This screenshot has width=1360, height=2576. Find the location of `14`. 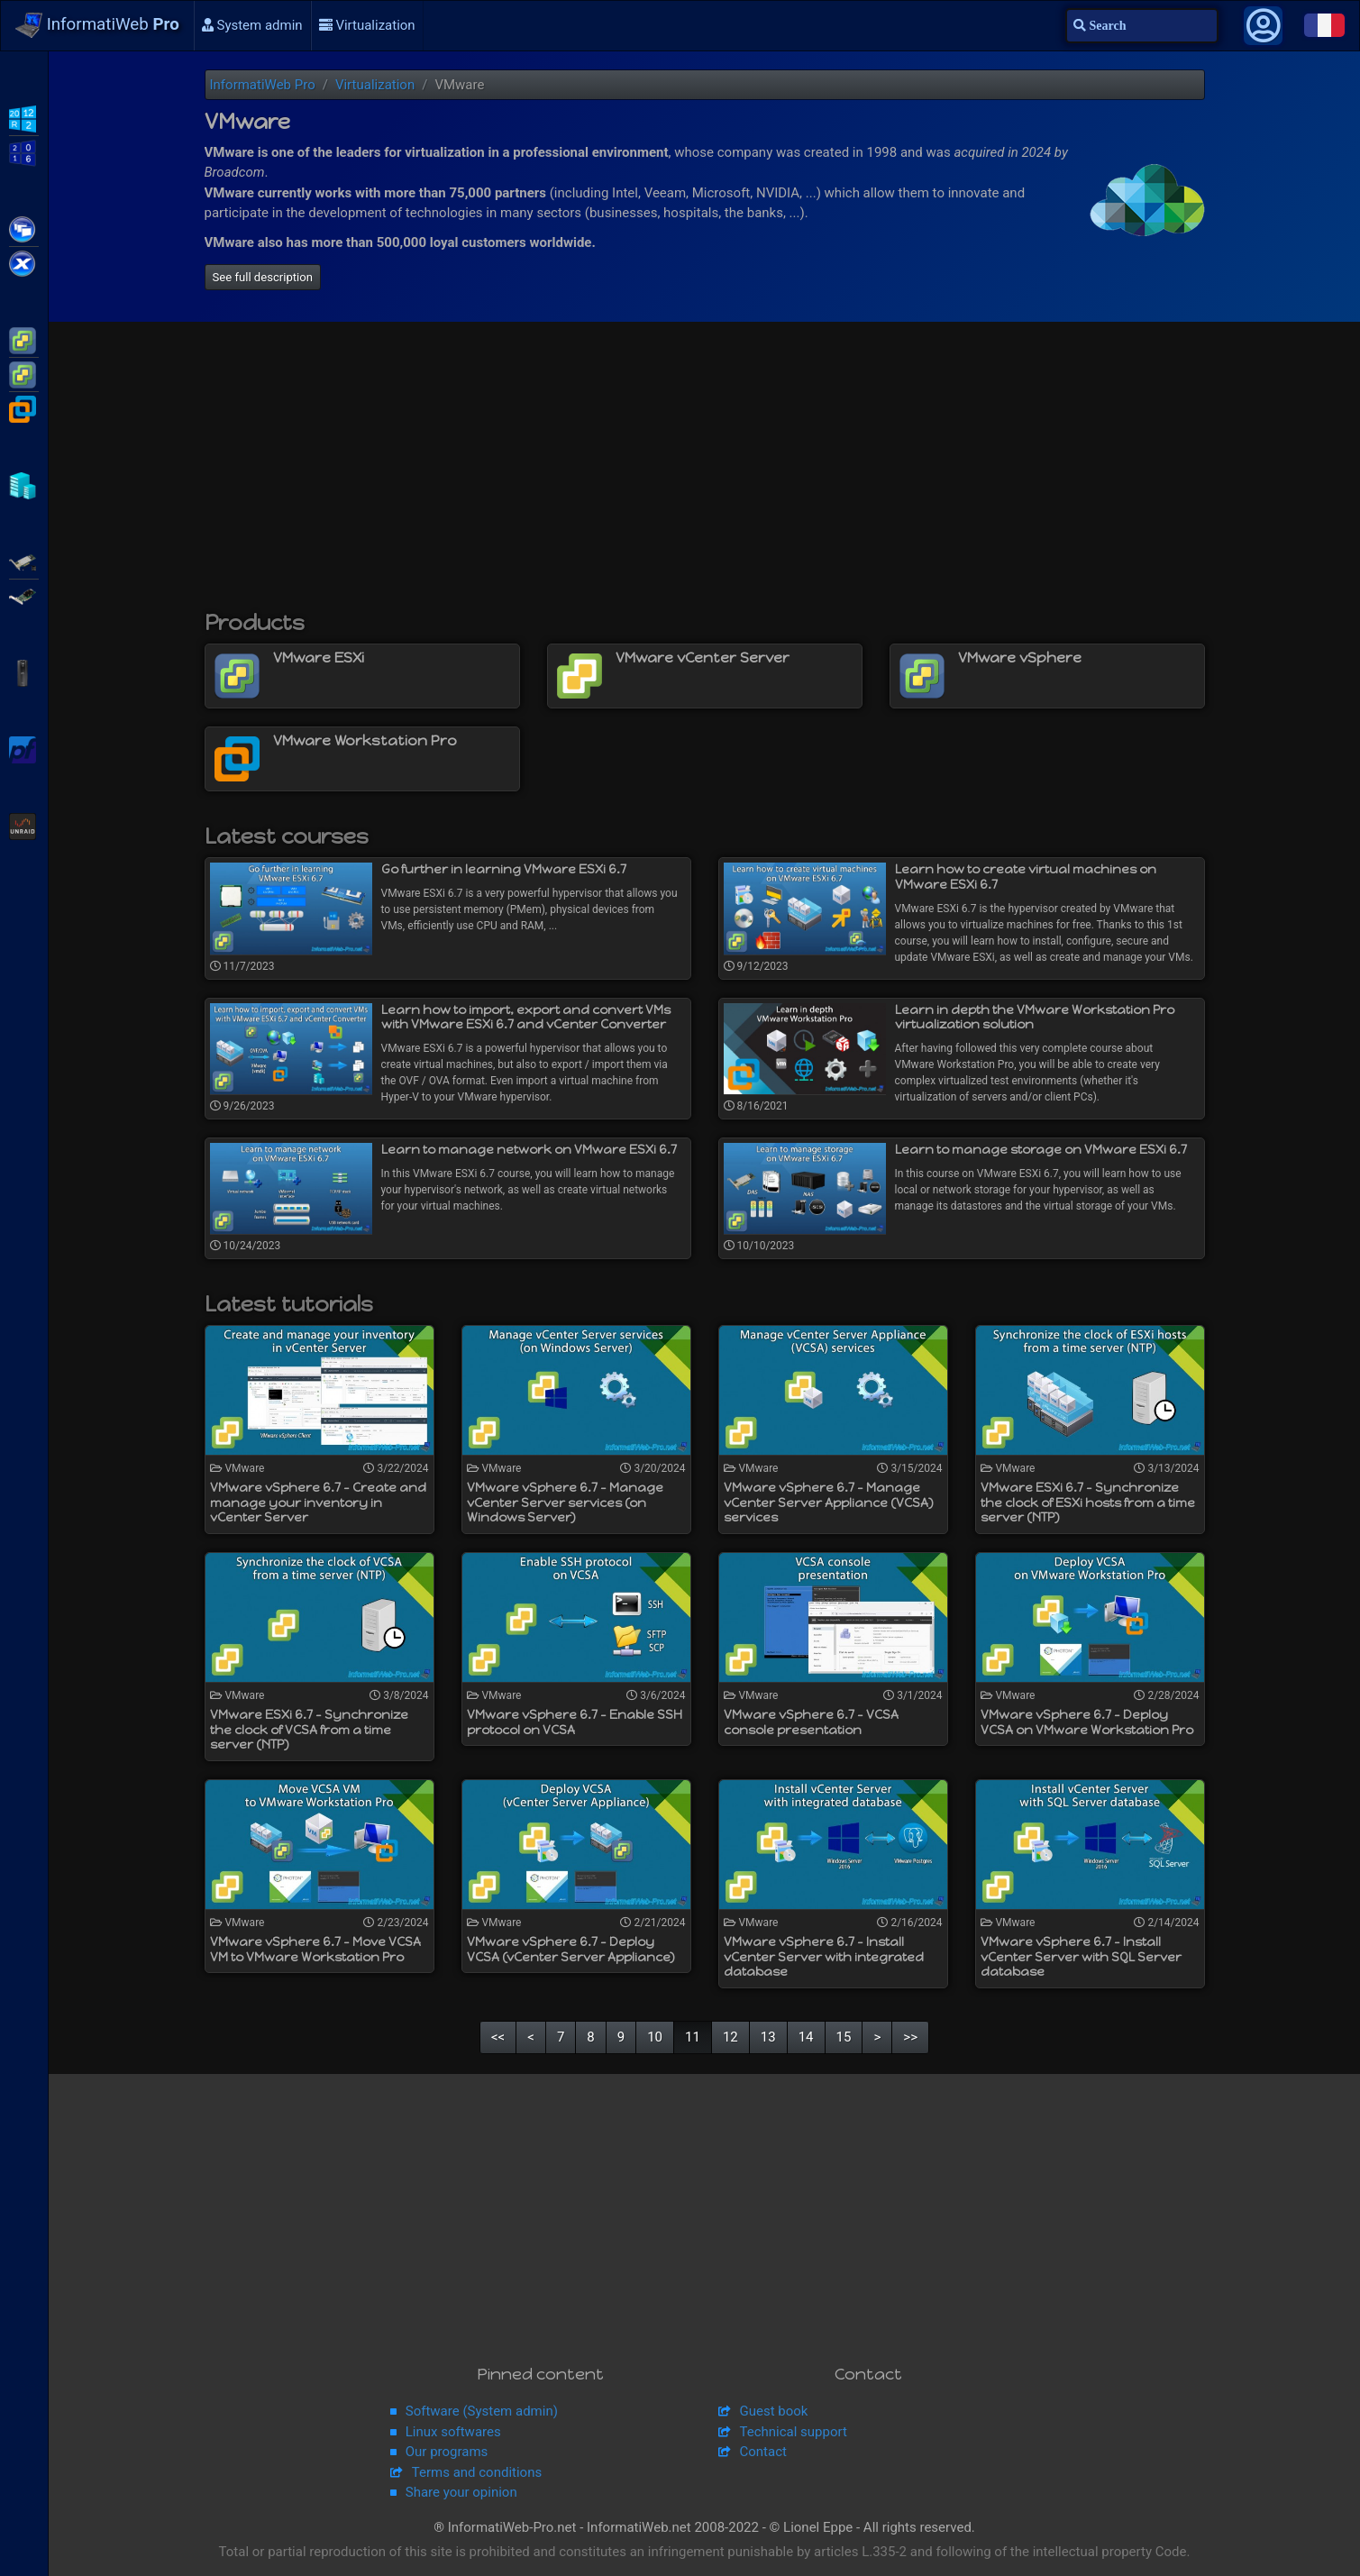

14 is located at coordinates (806, 2037).